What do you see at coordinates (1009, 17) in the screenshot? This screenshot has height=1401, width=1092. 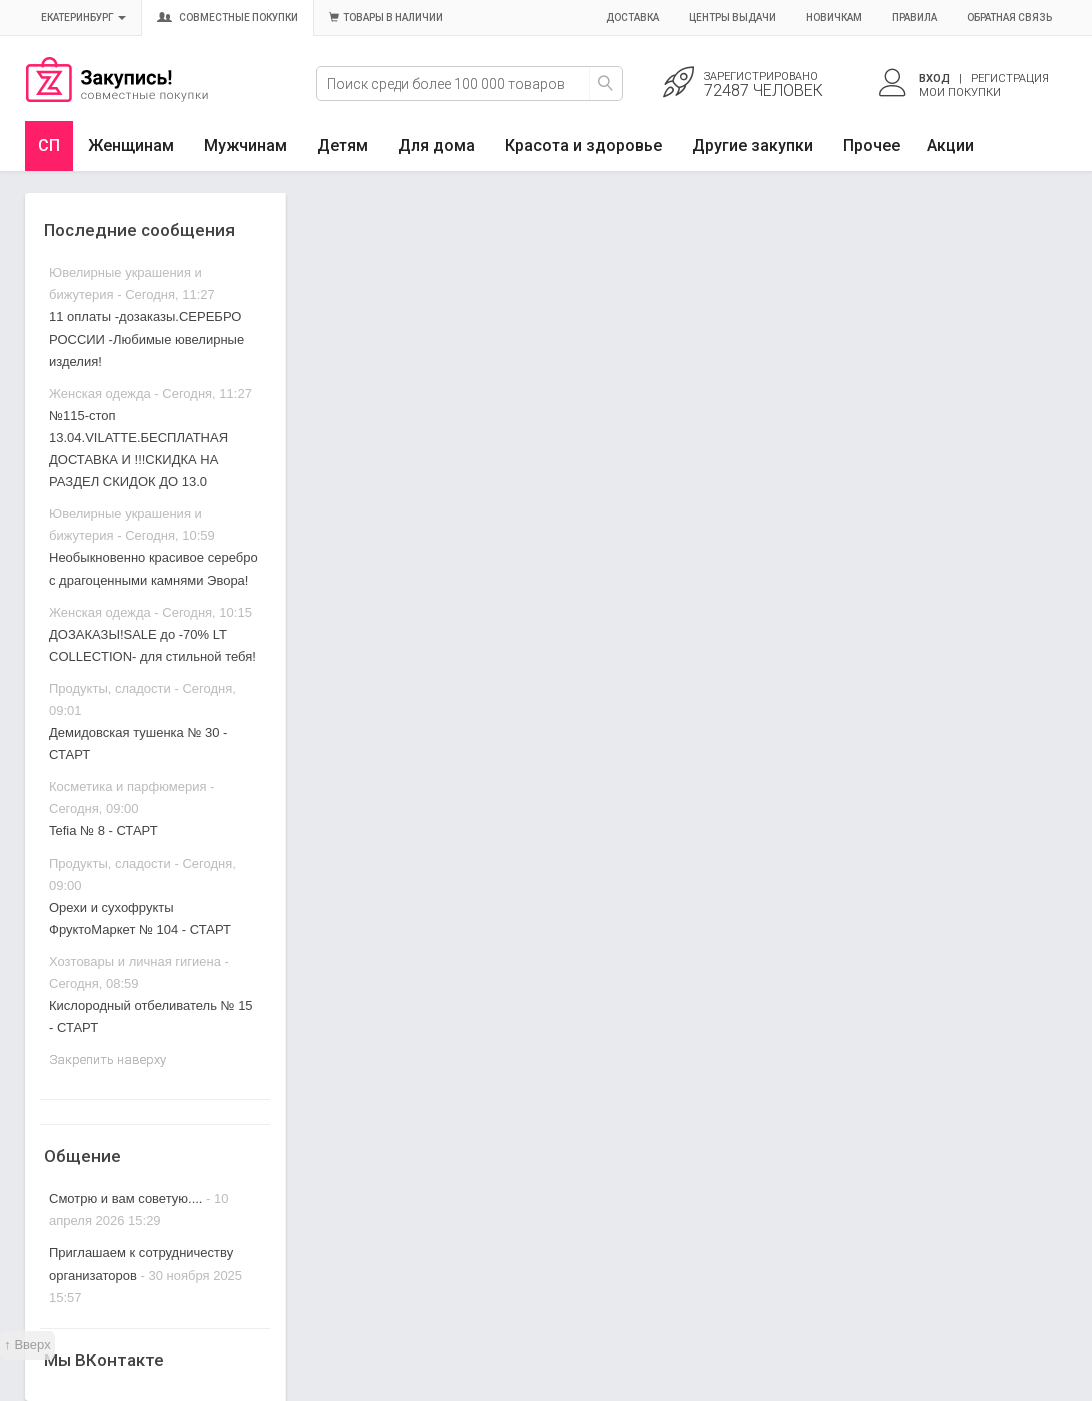 I see `Обратная связь` at bounding box center [1009, 17].